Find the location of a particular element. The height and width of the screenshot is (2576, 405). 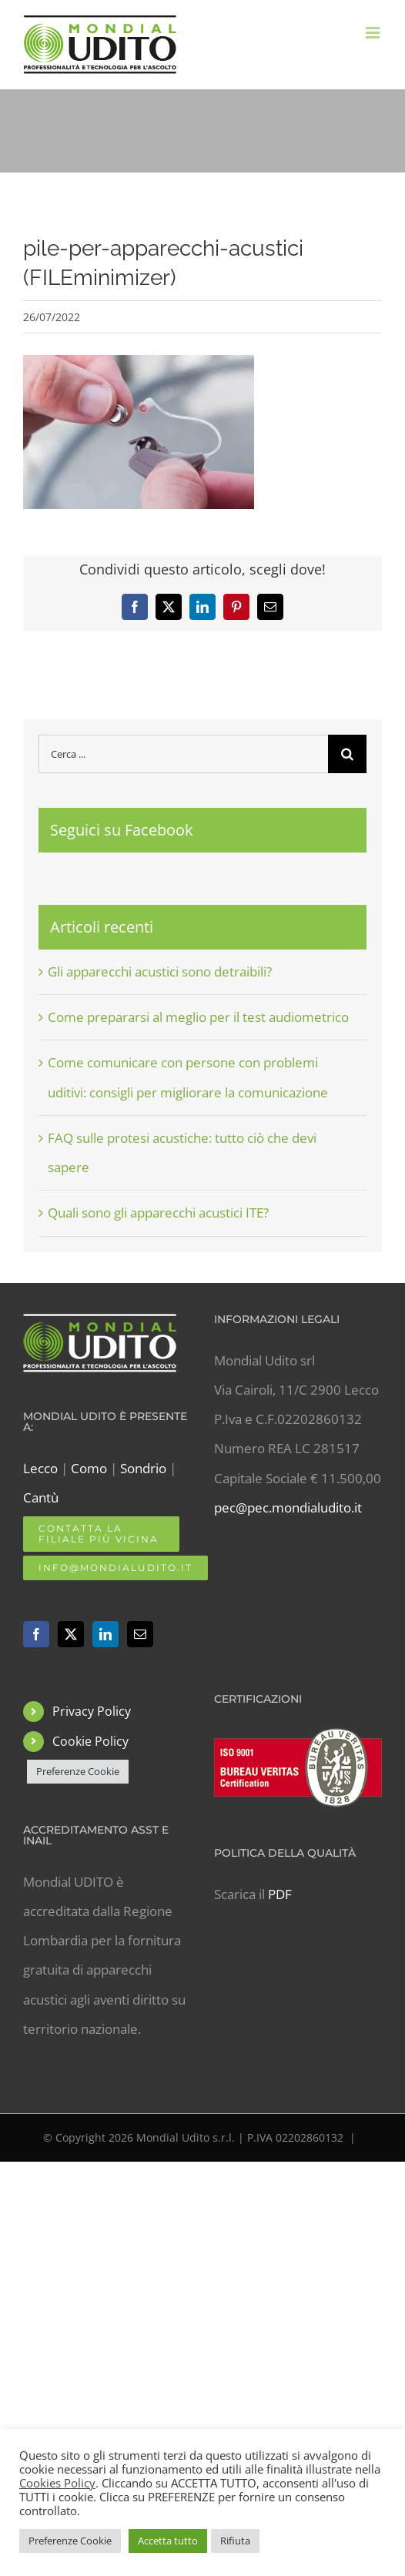

Privacy Policy is located at coordinates (91, 1711).